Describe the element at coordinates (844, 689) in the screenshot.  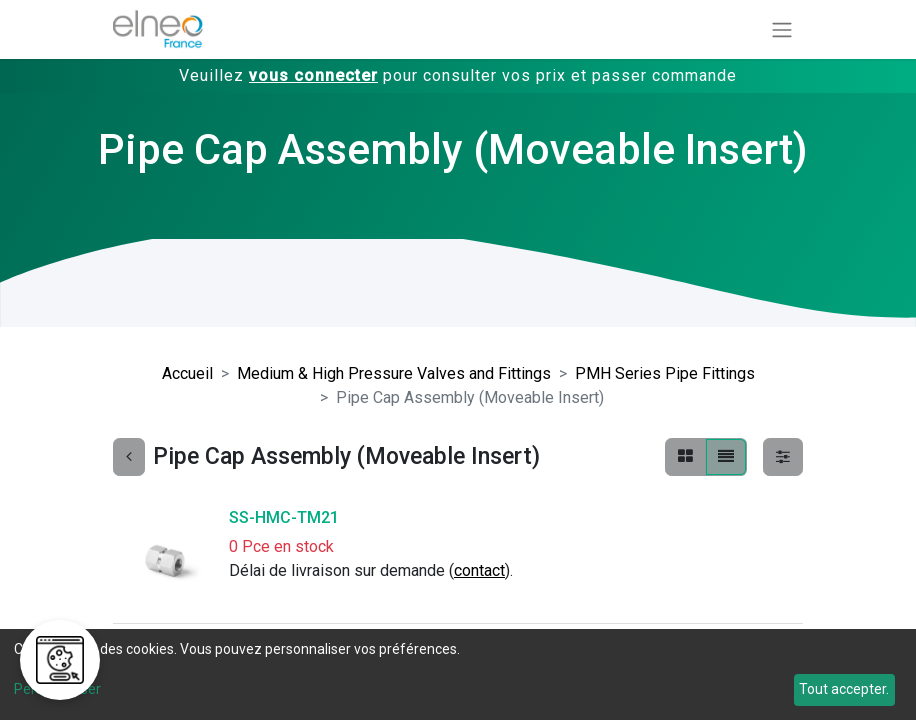
I see `Tout accepter.` at that location.